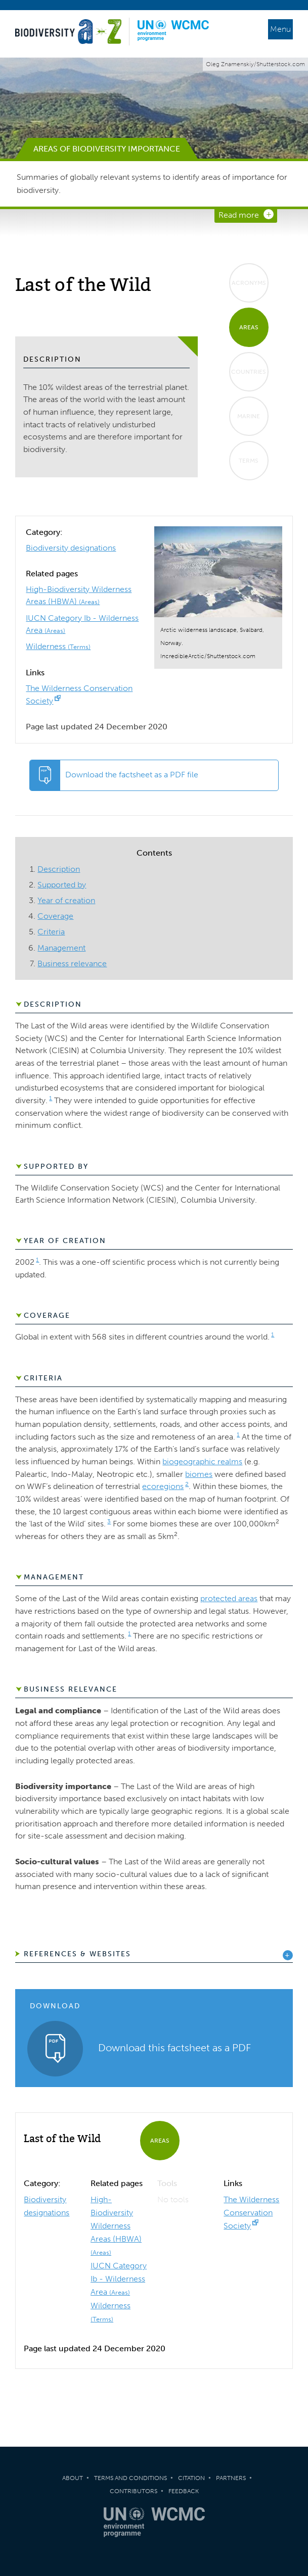 The width and height of the screenshot is (308, 2576). Describe the element at coordinates (55, 916) in the screenshot. I see `Coverage` at that location.